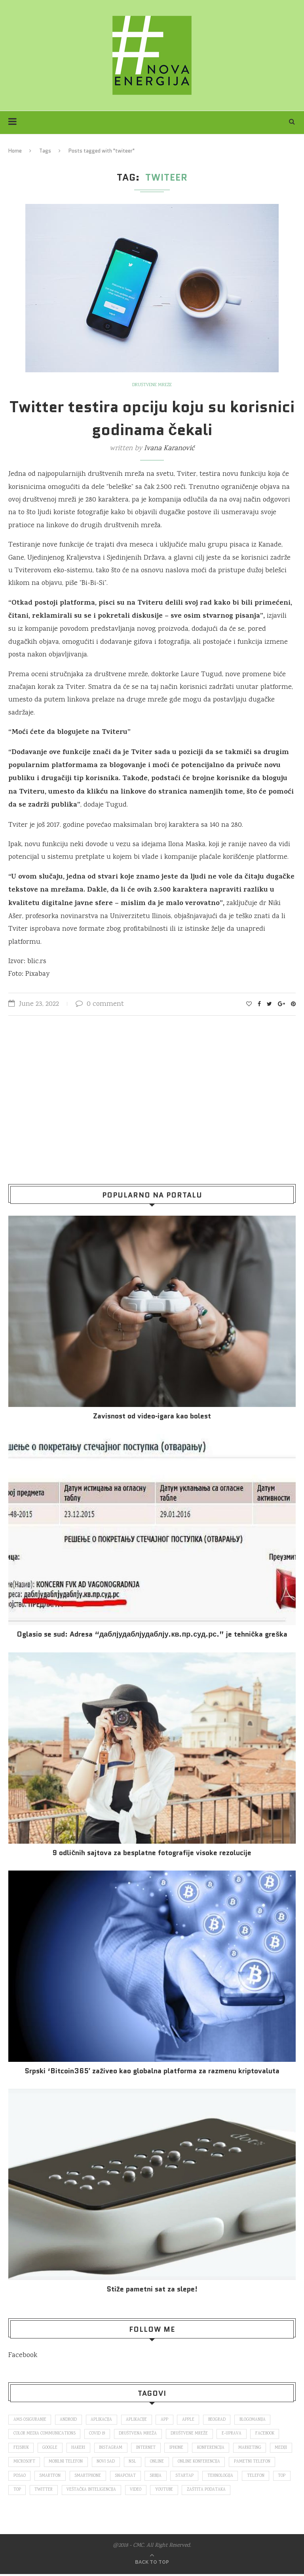  Describe the element at coordinates (151, 1853) in the screenshot. I see `9 odličnih sajtova za besplatne fotografije visoke rezolucije` at that location.